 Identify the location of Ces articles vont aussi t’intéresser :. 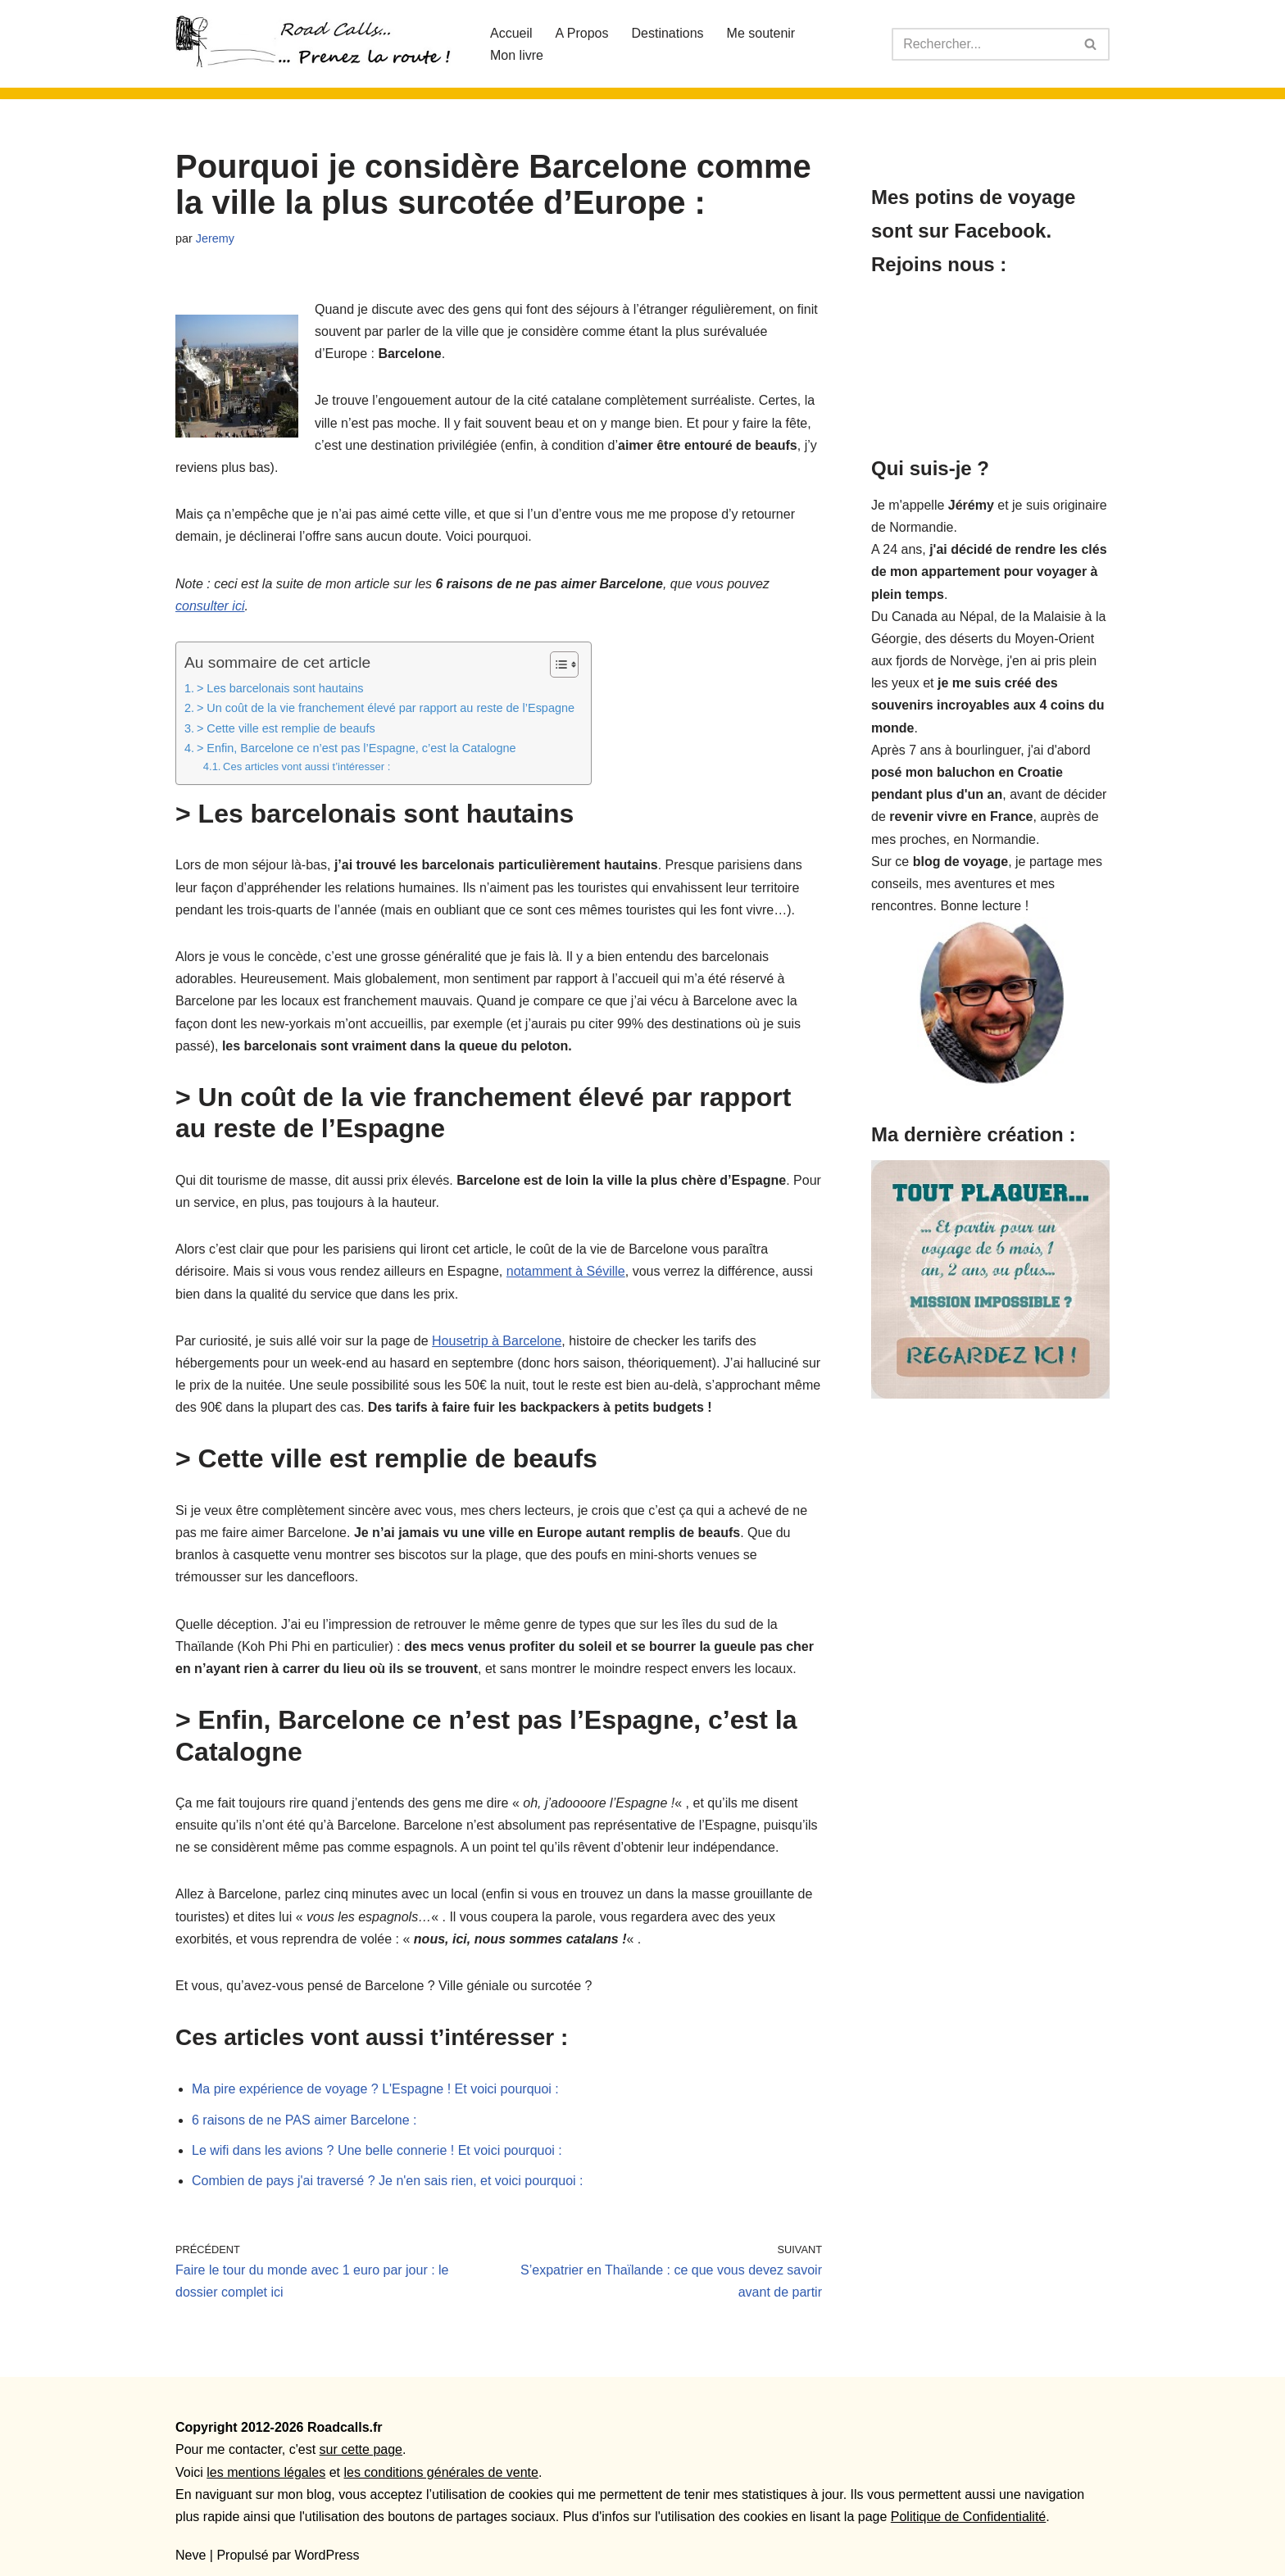
(306, 766).